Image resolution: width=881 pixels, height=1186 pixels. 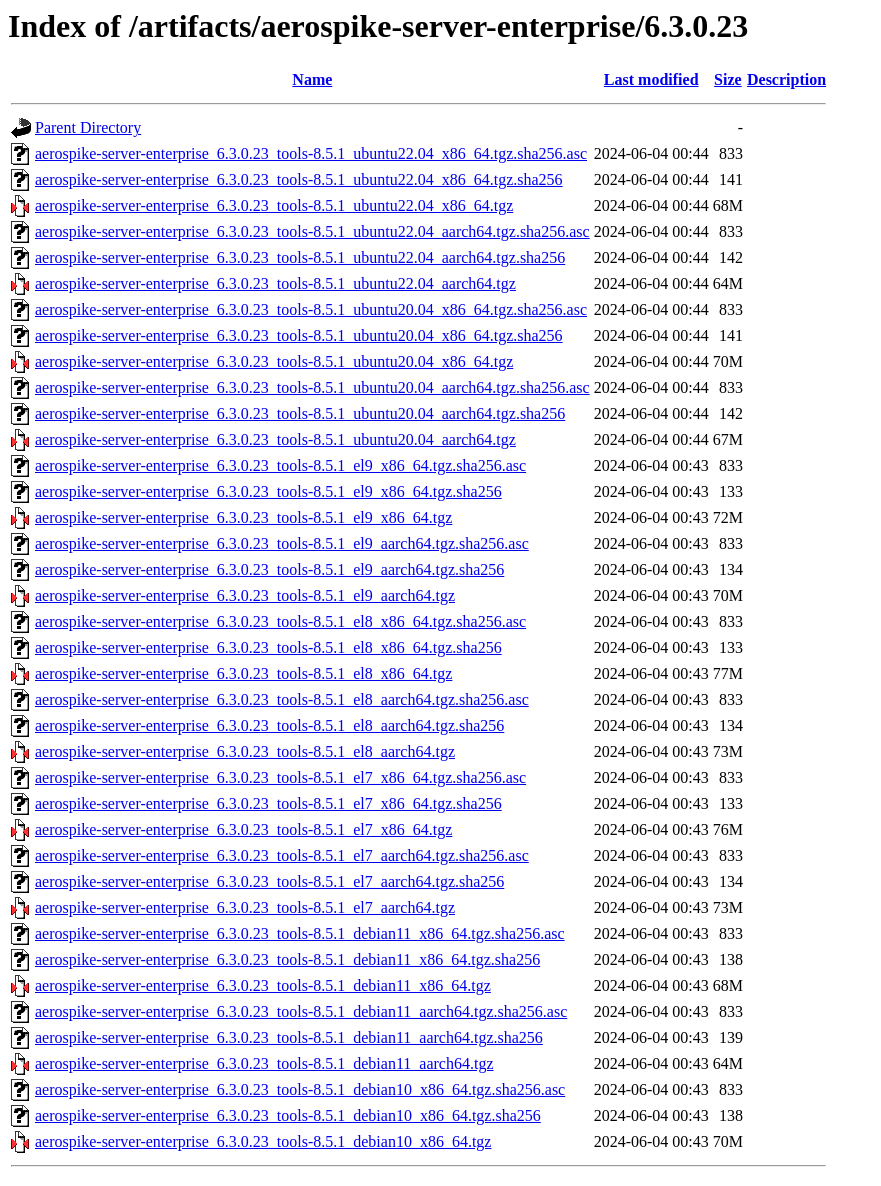 What do you see at coordinates (245, 751) in the screenshot?
I see `aerospike-server-enterprise_6.3.0.23_tools-8.5.1_el8_aarch64.tgz` at bounding box center [245, 751].